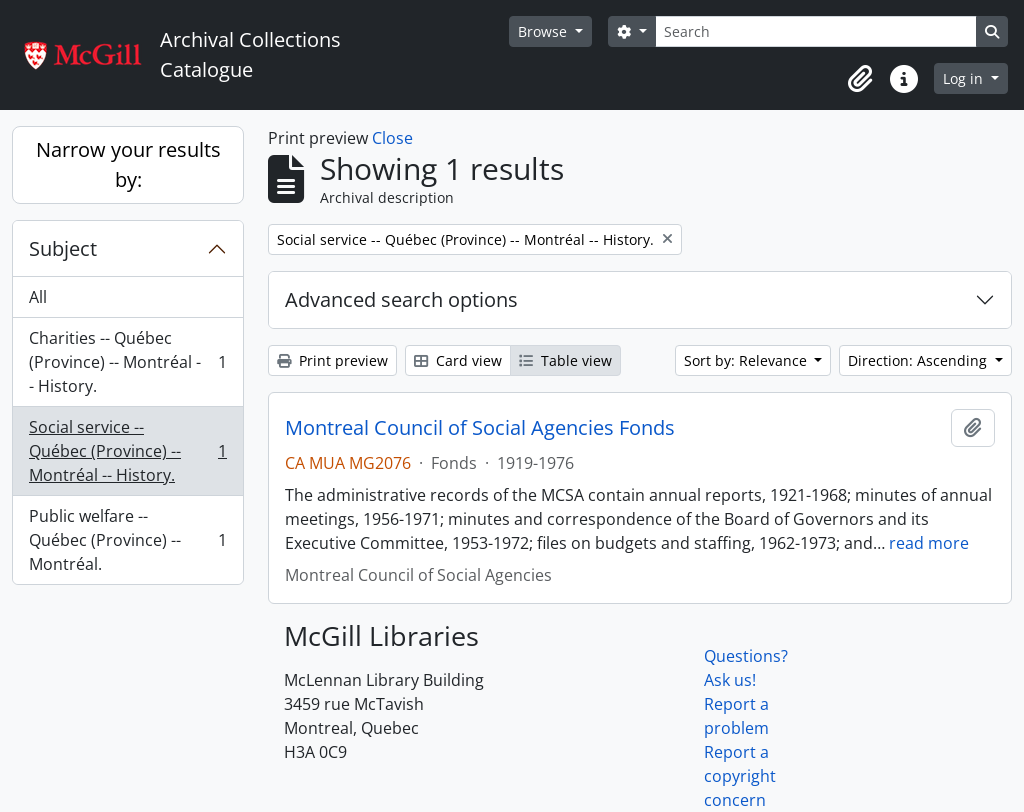 The width and height of the screenshot is (1024, 812). I want to click on Log in, so click(965, 78).